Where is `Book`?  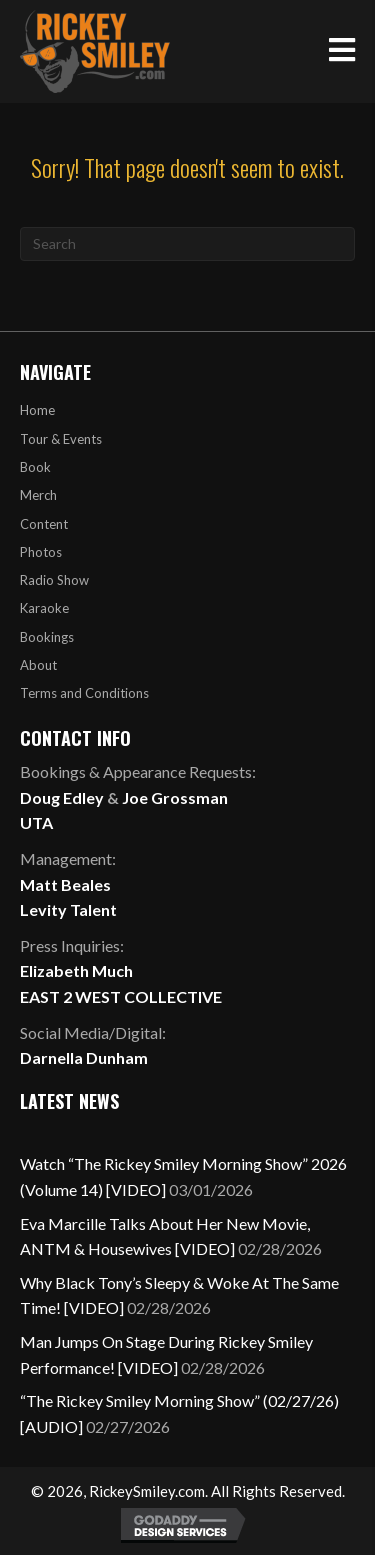 Book is located at coordinates (35, 467).